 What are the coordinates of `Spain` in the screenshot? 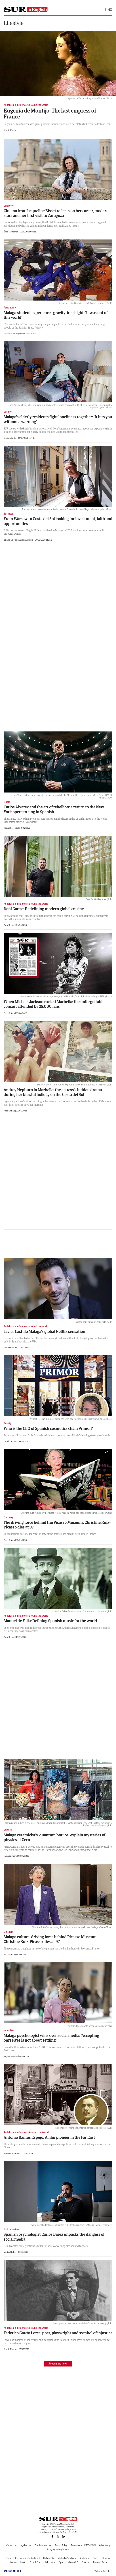 It's located at (95, 2558).